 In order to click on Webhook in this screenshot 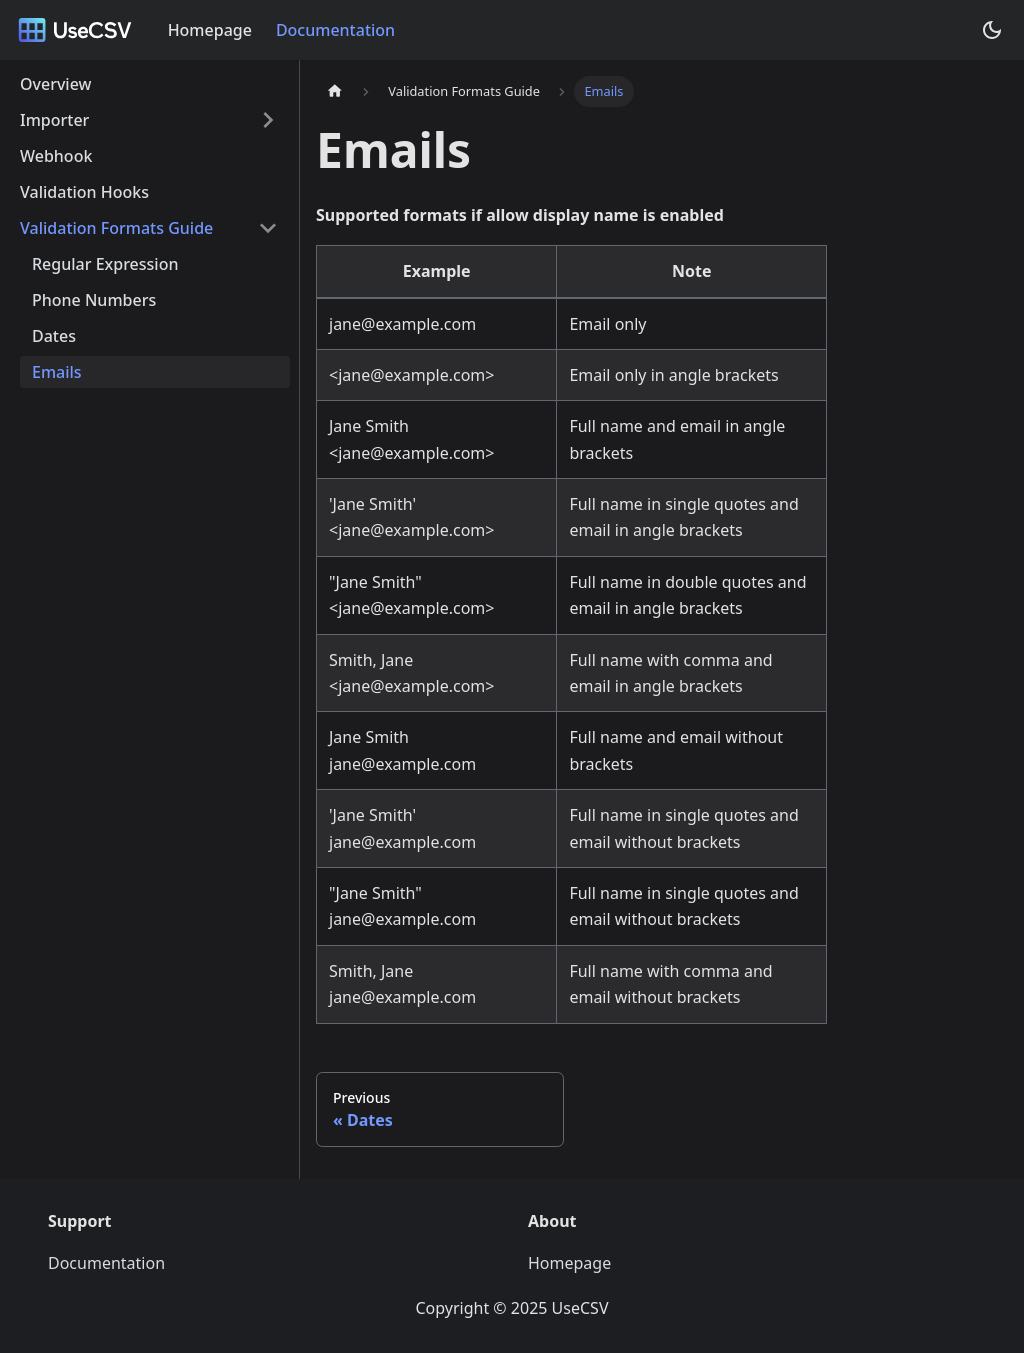, I will do `click(56, 156)`.